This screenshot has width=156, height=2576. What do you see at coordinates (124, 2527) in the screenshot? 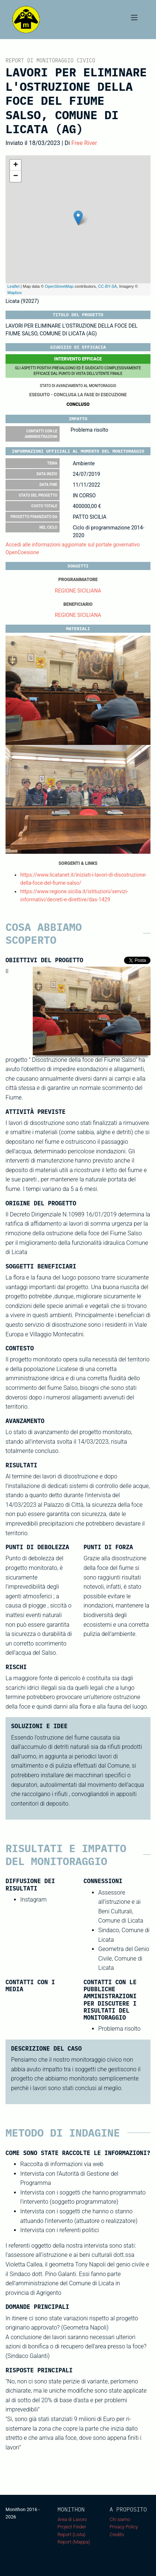
I see `Privacy Policy` at bounding box center [124, 2527].